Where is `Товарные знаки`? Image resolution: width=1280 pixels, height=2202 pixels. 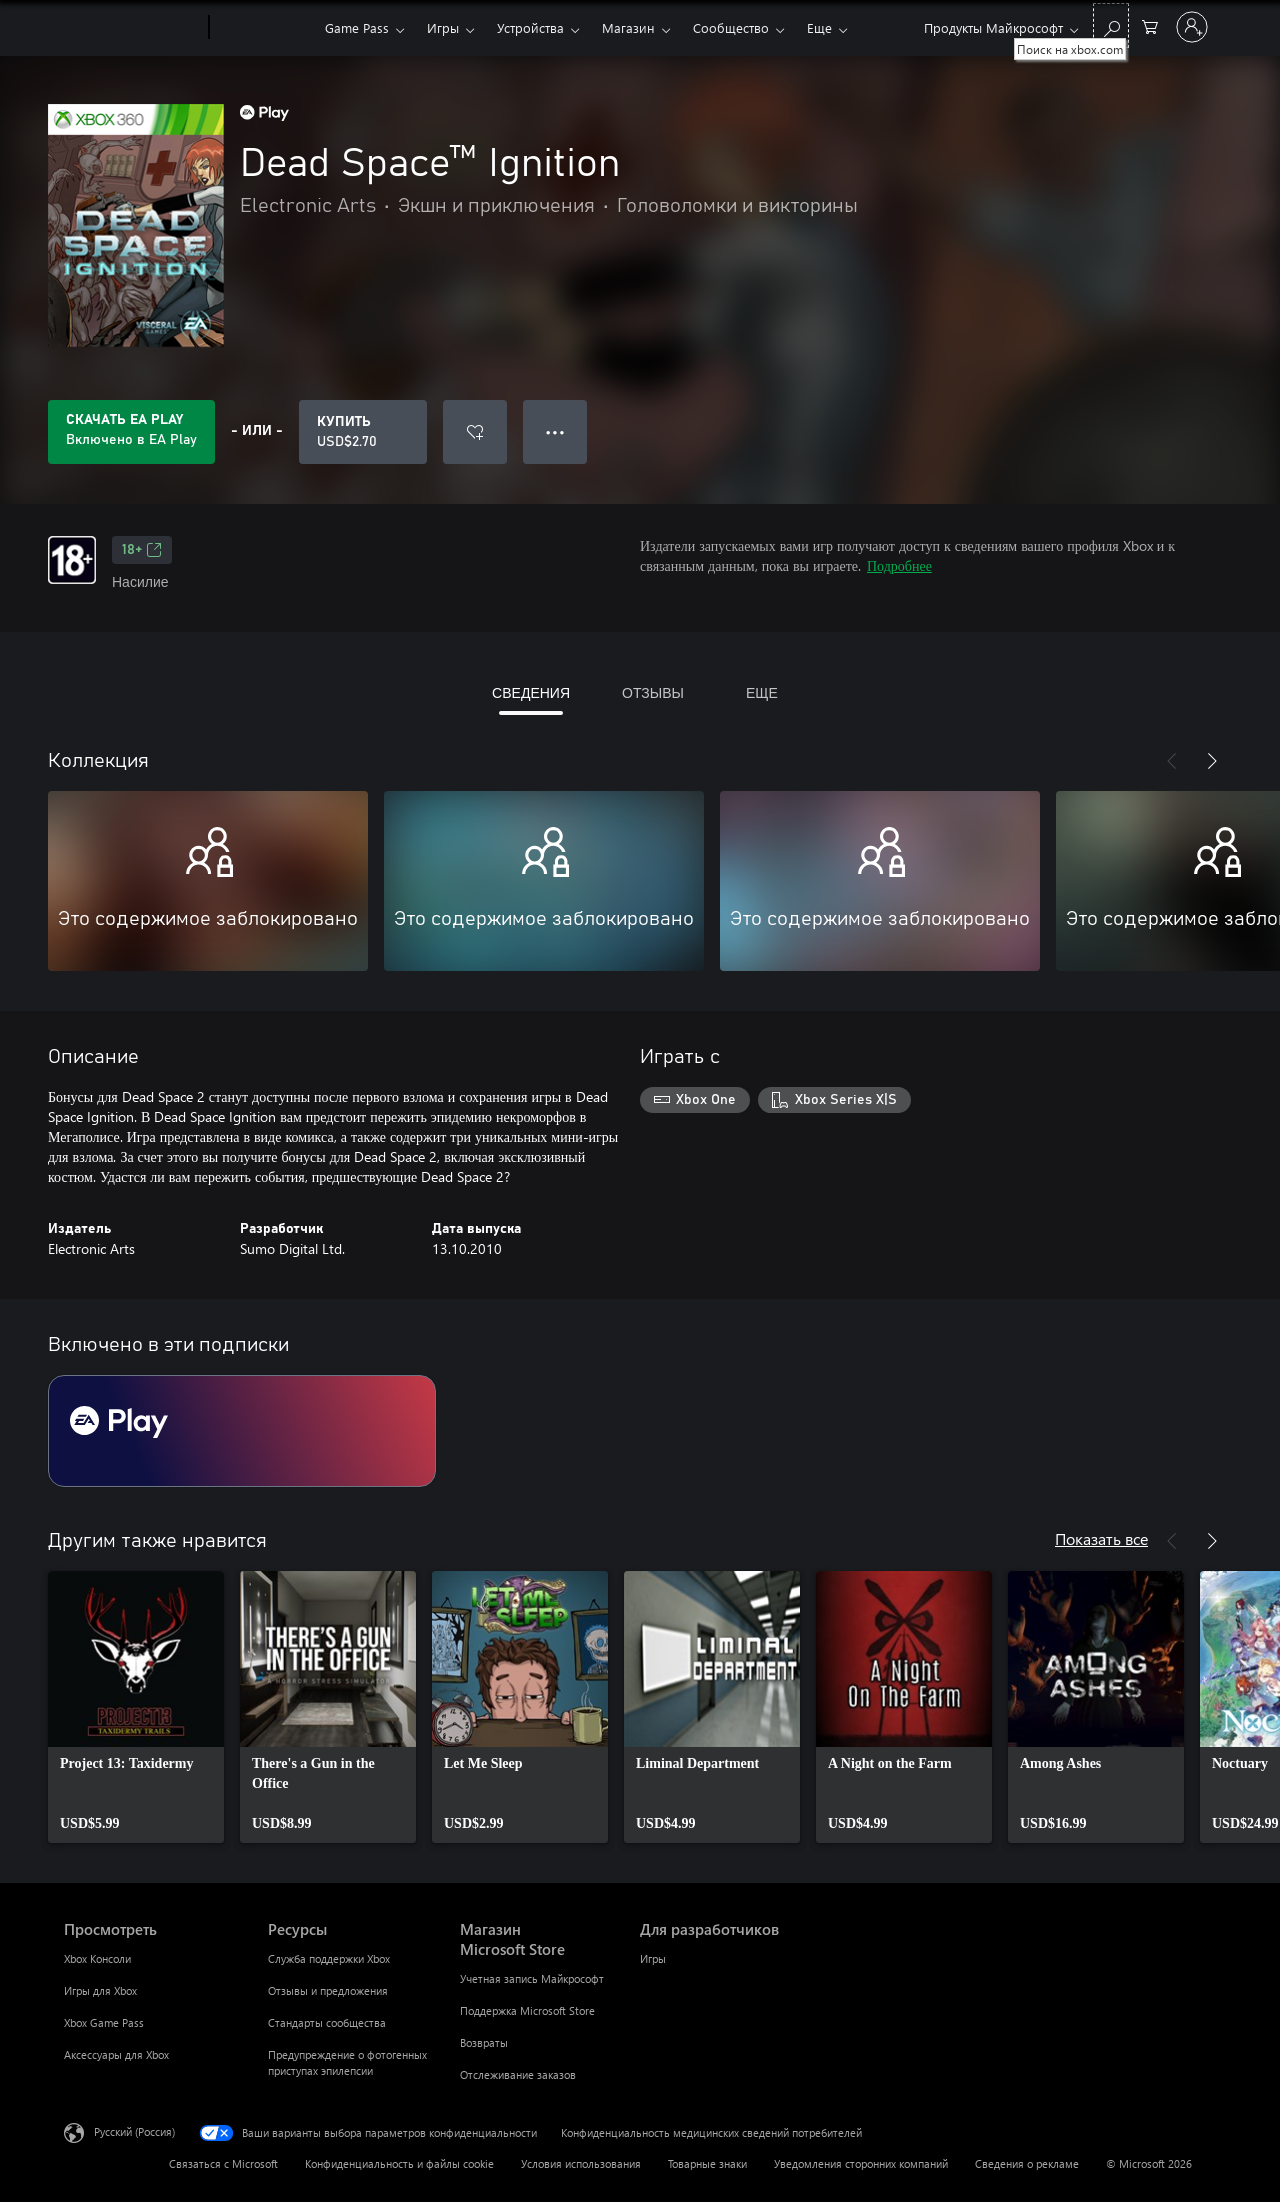 Товарные знаки is located at coordinates (707, 2163).